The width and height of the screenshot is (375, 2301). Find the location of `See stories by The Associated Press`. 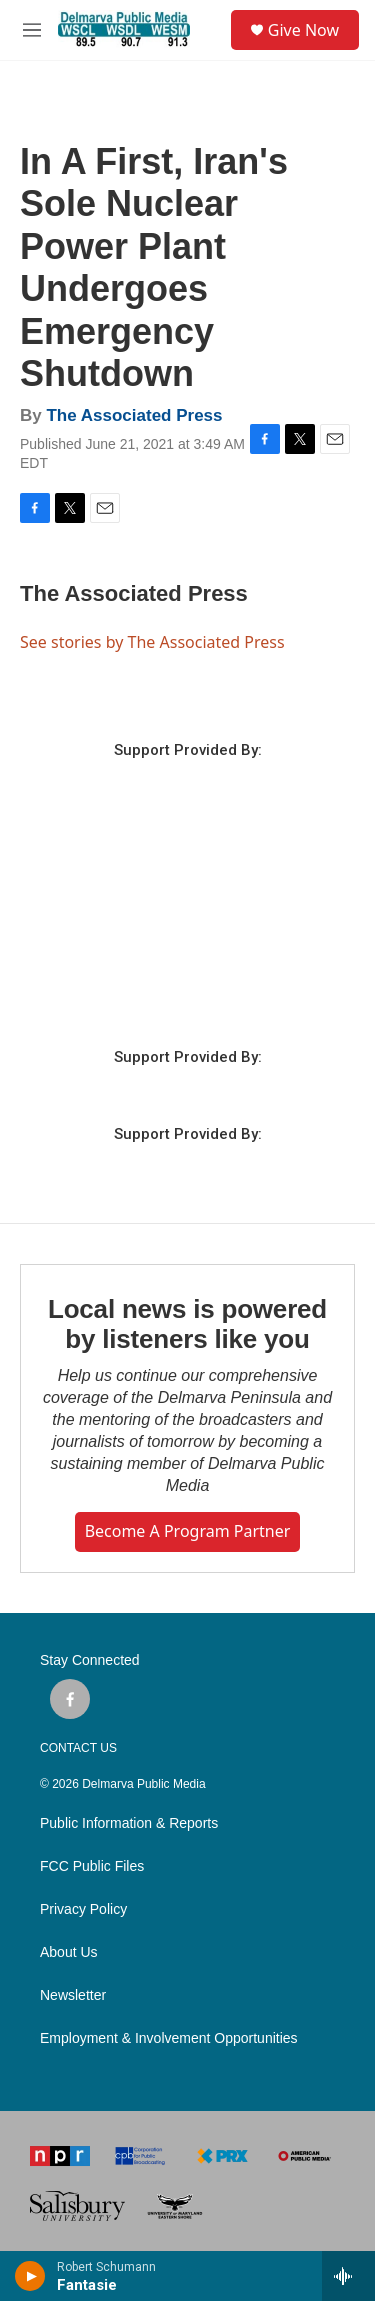

See stories by The Associated Press is located at coordinates (152, 642).